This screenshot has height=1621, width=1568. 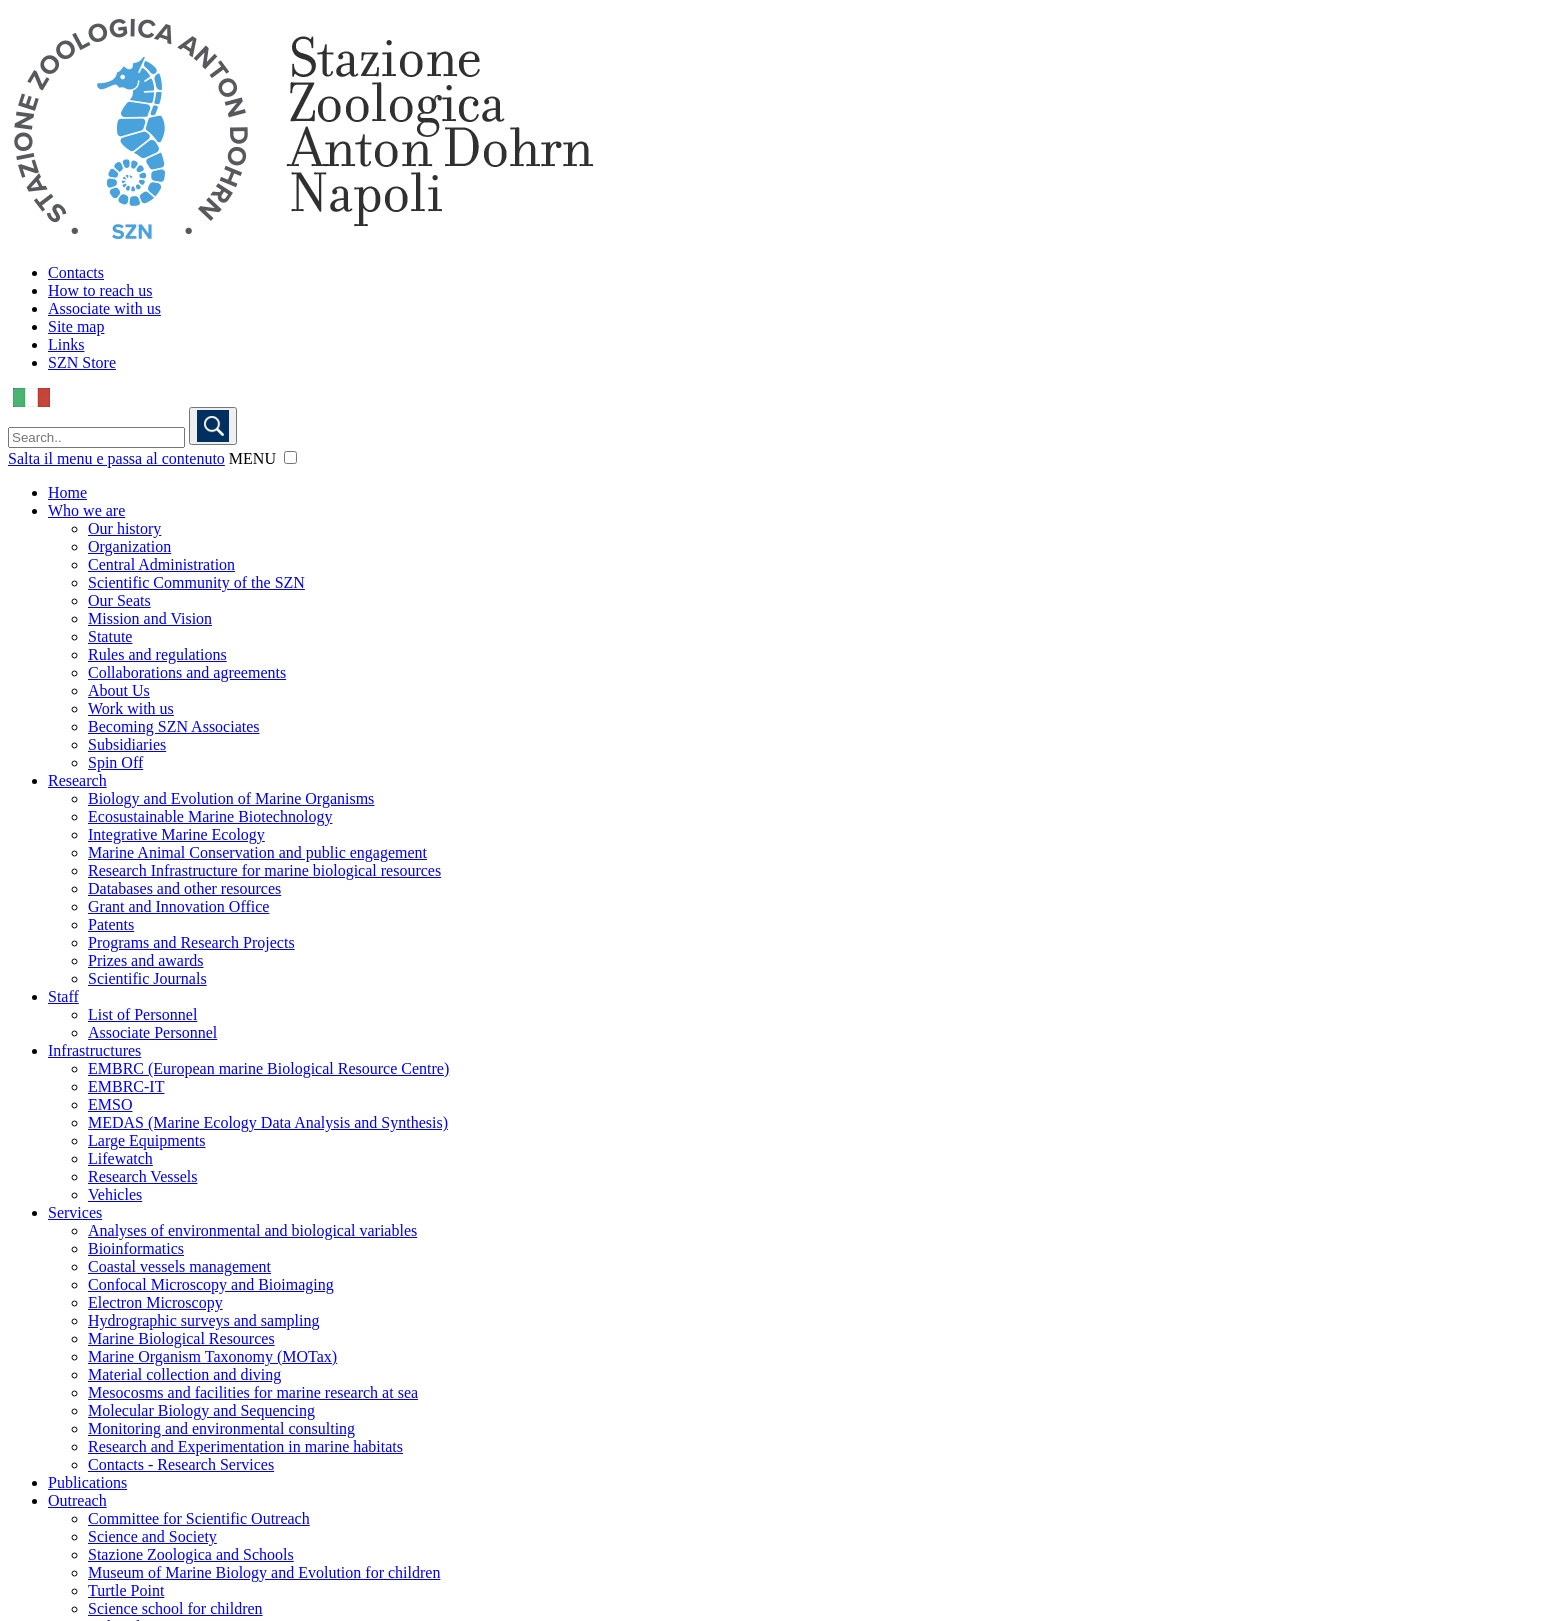 I want to click on Associate with us, so click(x=104, y=308).